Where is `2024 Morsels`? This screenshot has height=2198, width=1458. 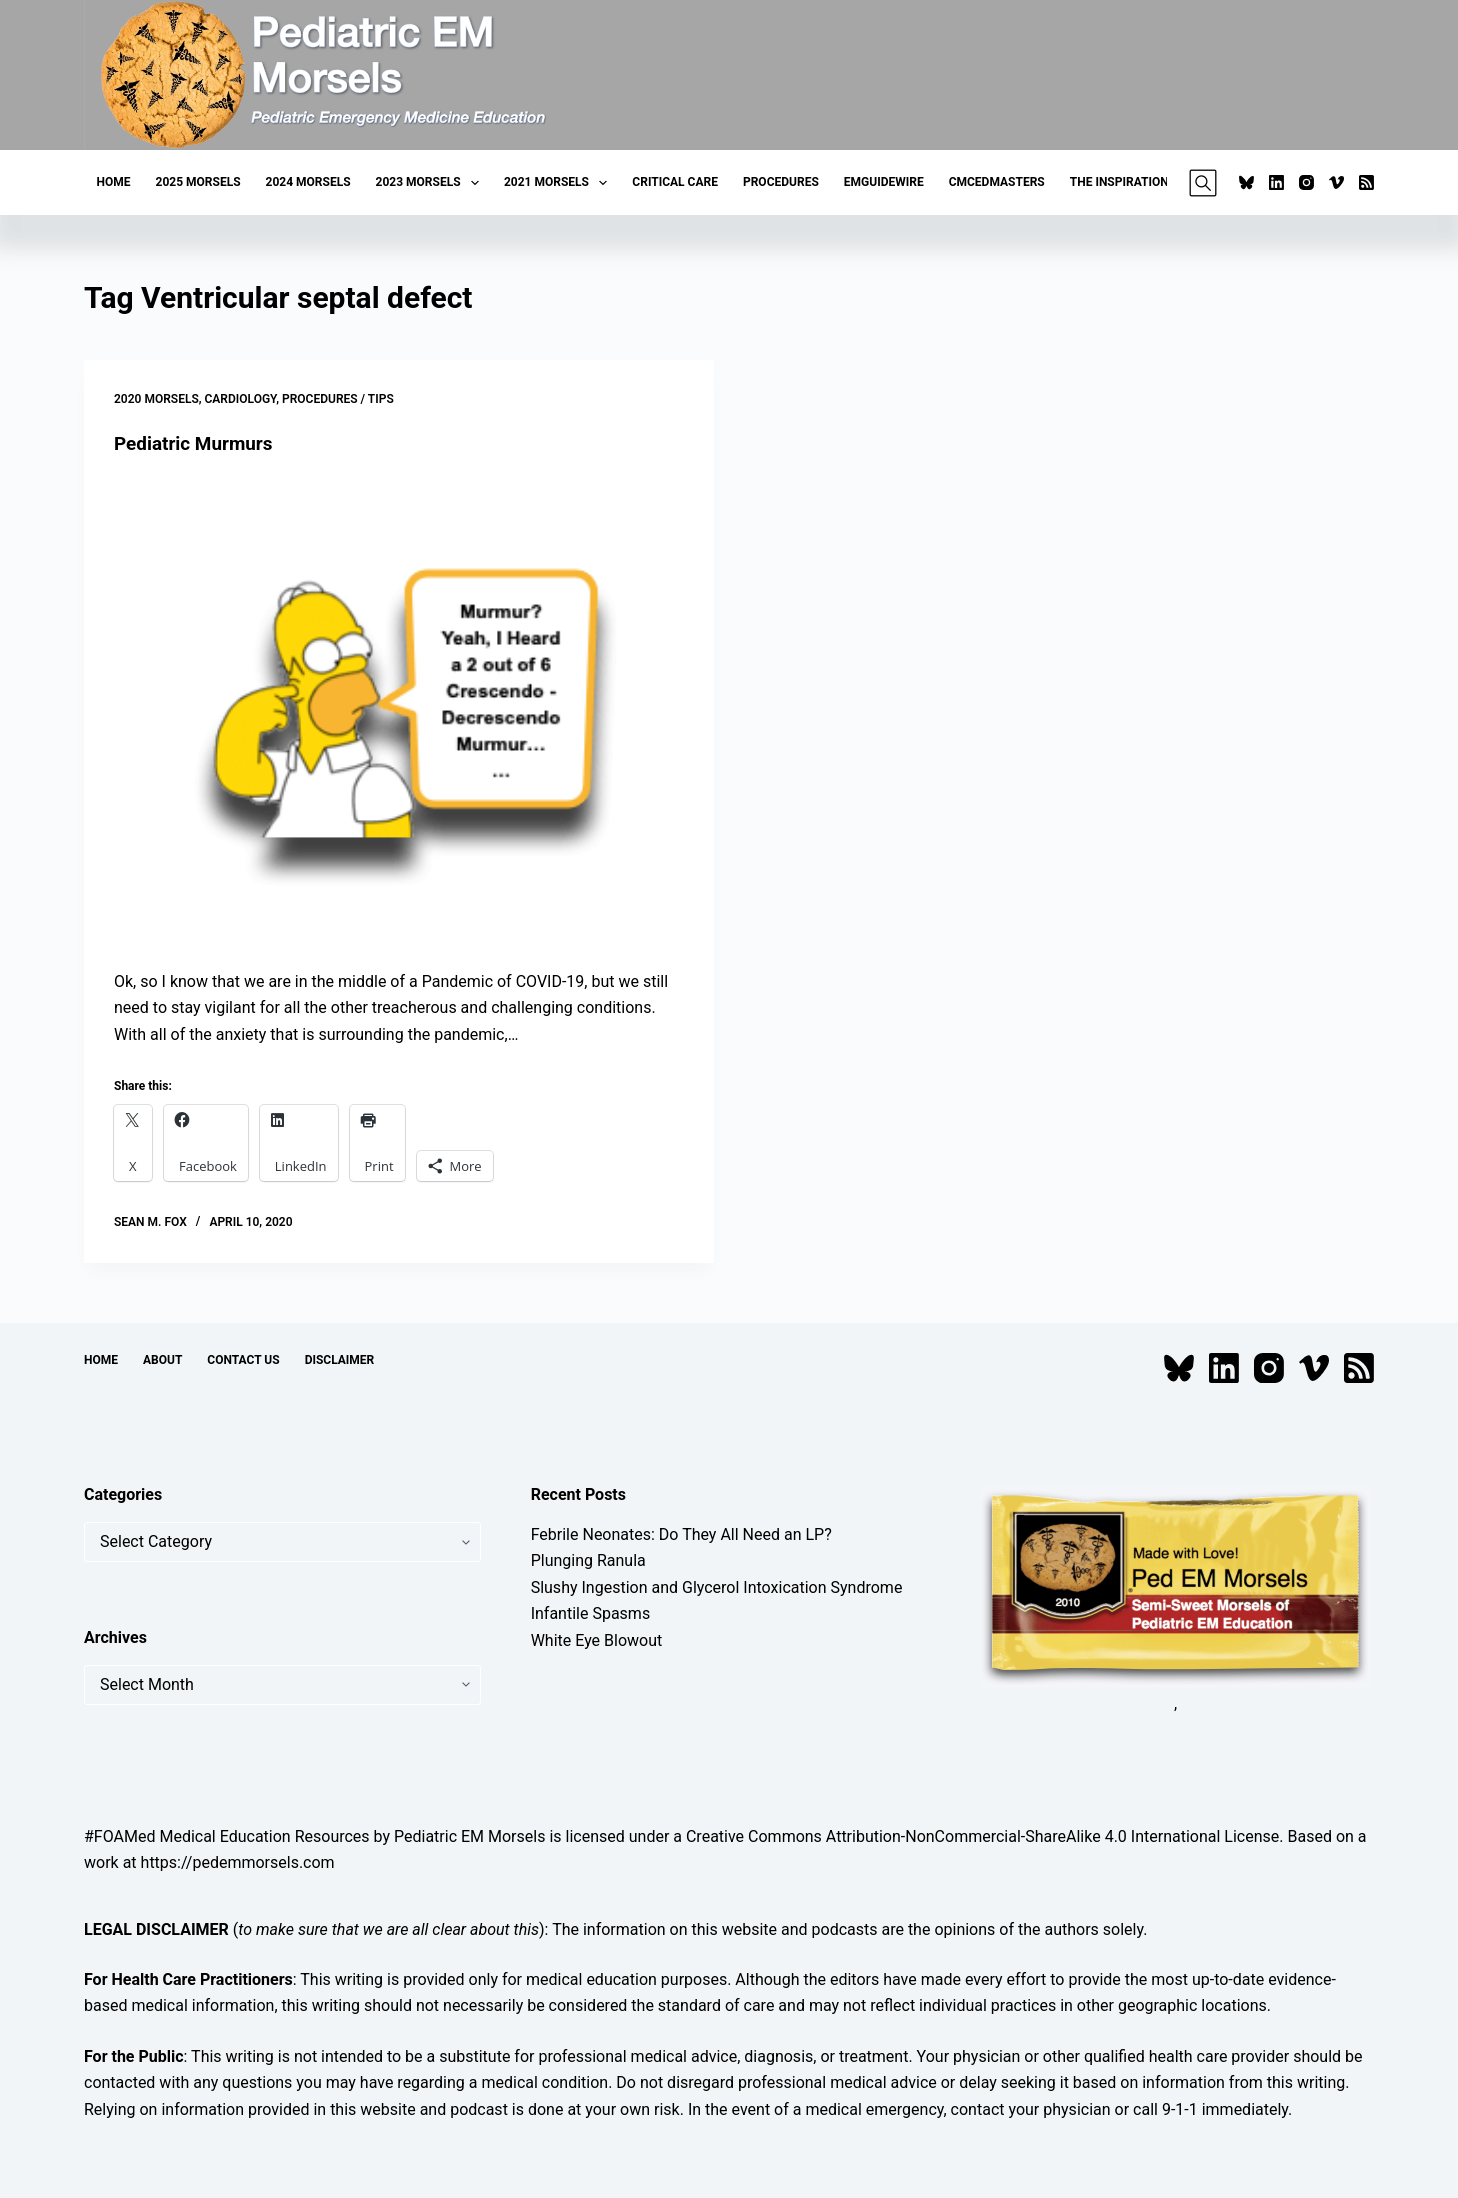 2024 Morsels is located at coordinates (308, 182).